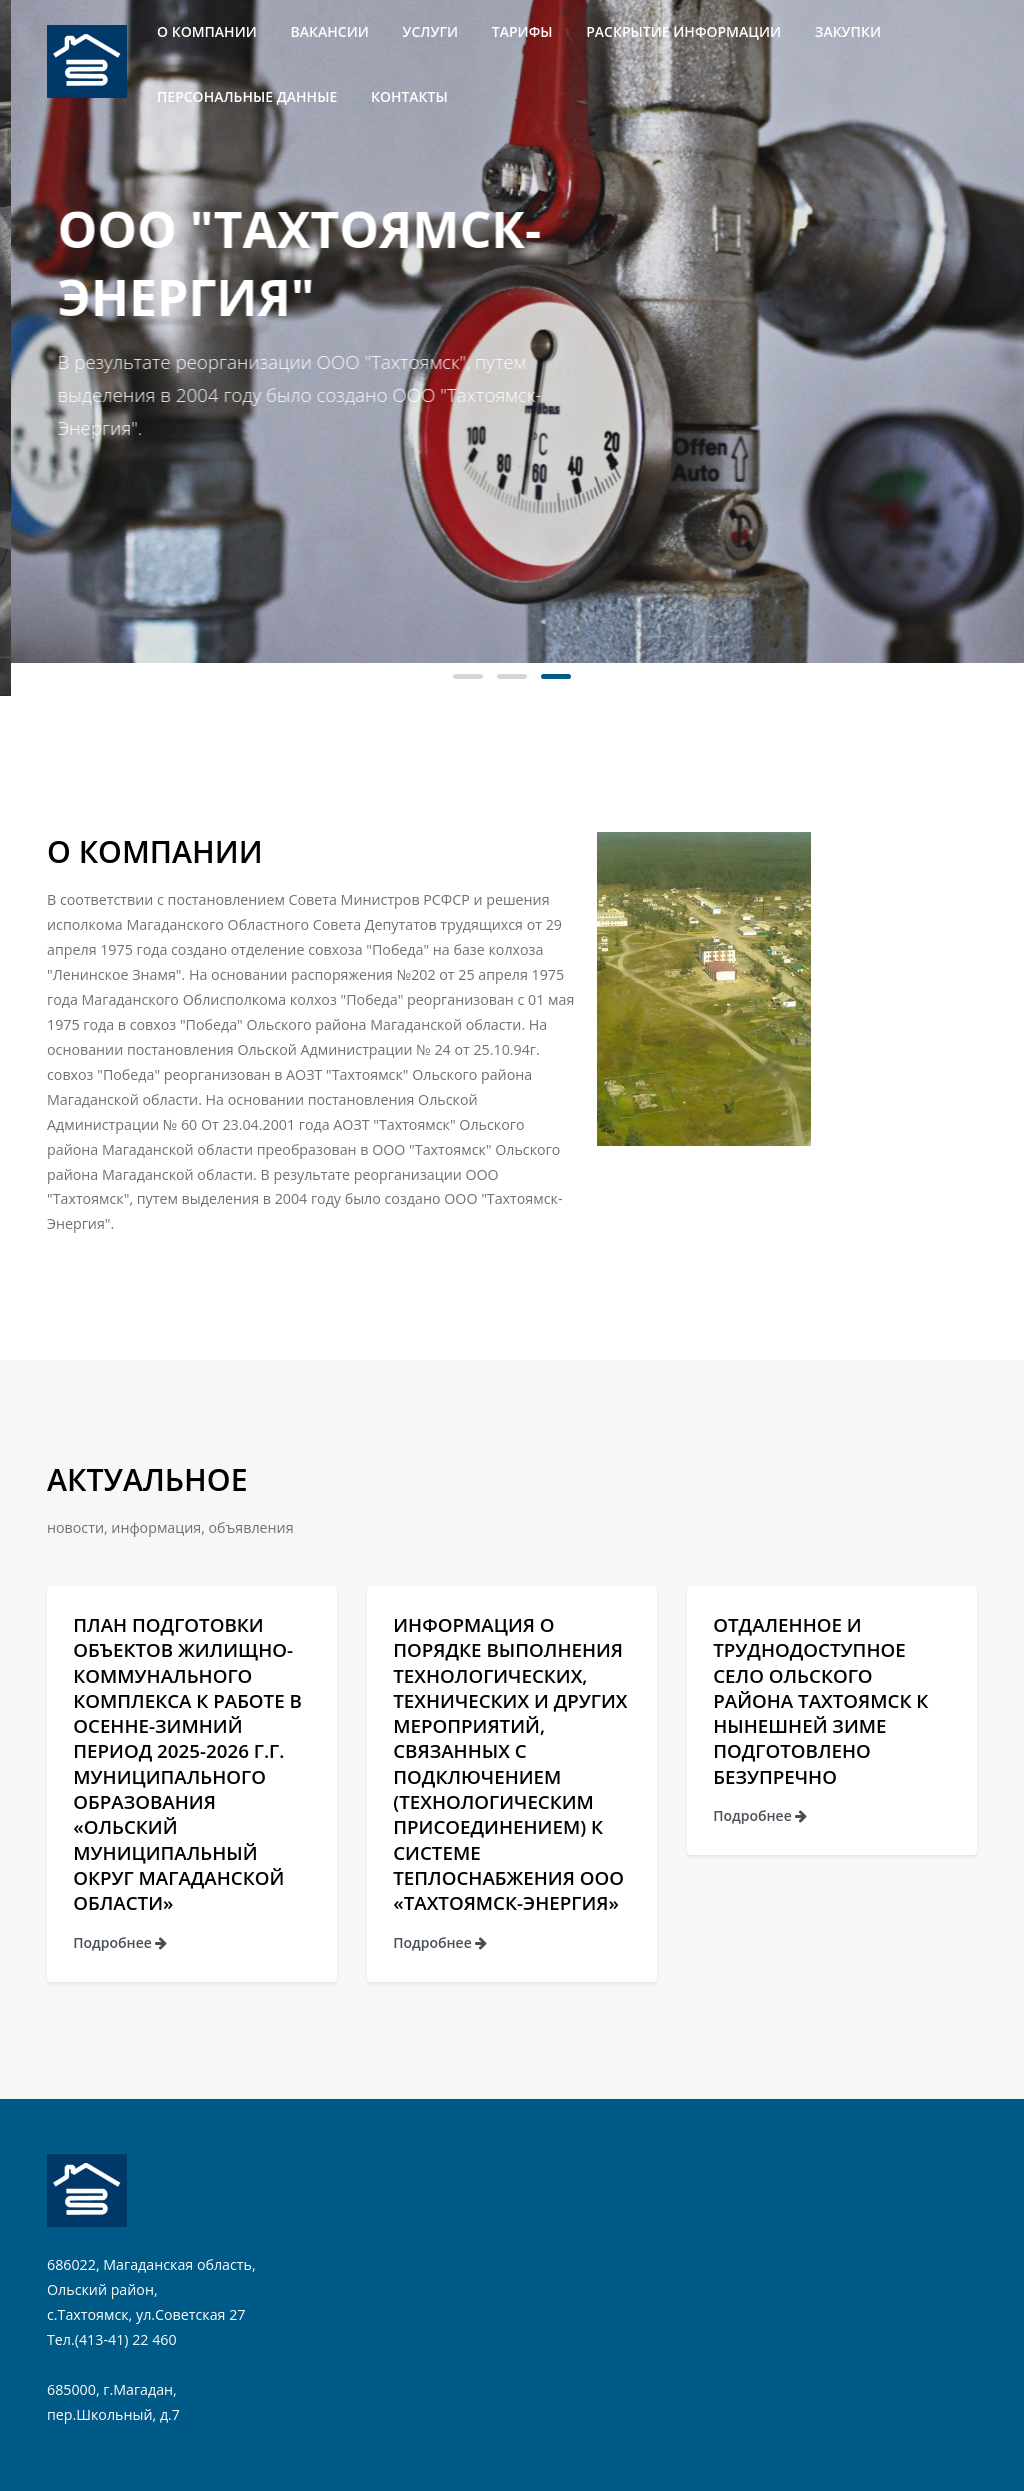 This screenshot has width=1024, height=2491. What do you see at coordinates (848, 31) in the screenshot?
I see `Закупки` at bounding box center [848, 31].